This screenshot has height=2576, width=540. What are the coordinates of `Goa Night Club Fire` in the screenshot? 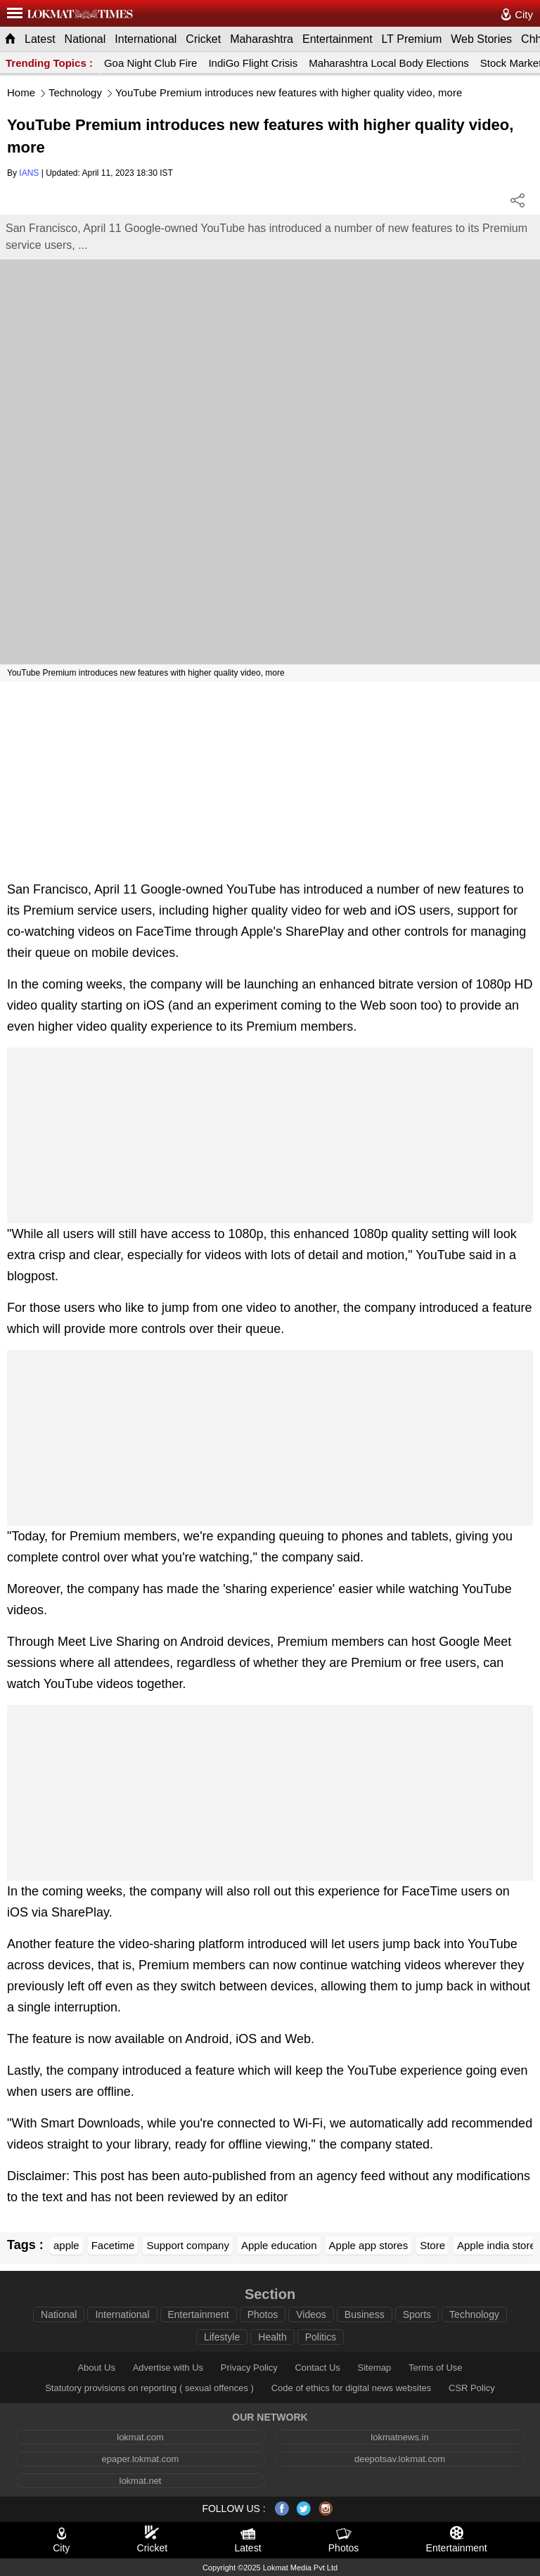 It's located at (151, 63).